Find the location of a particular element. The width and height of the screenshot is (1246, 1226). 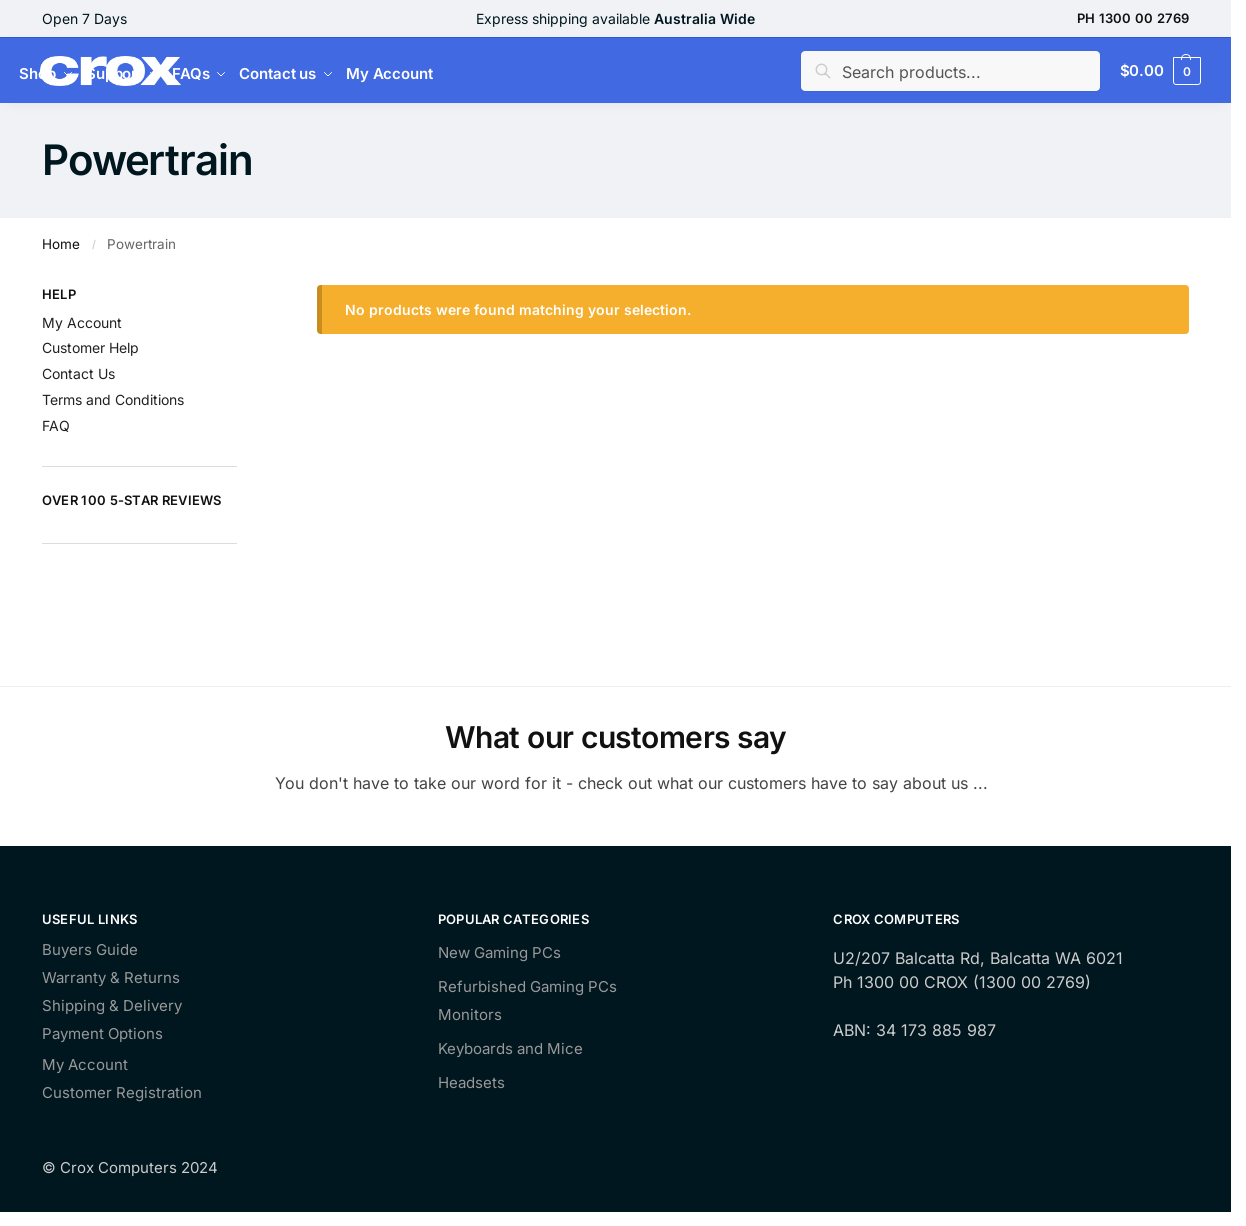

Shipping & Delivery is located at coordinates (112, 1006).